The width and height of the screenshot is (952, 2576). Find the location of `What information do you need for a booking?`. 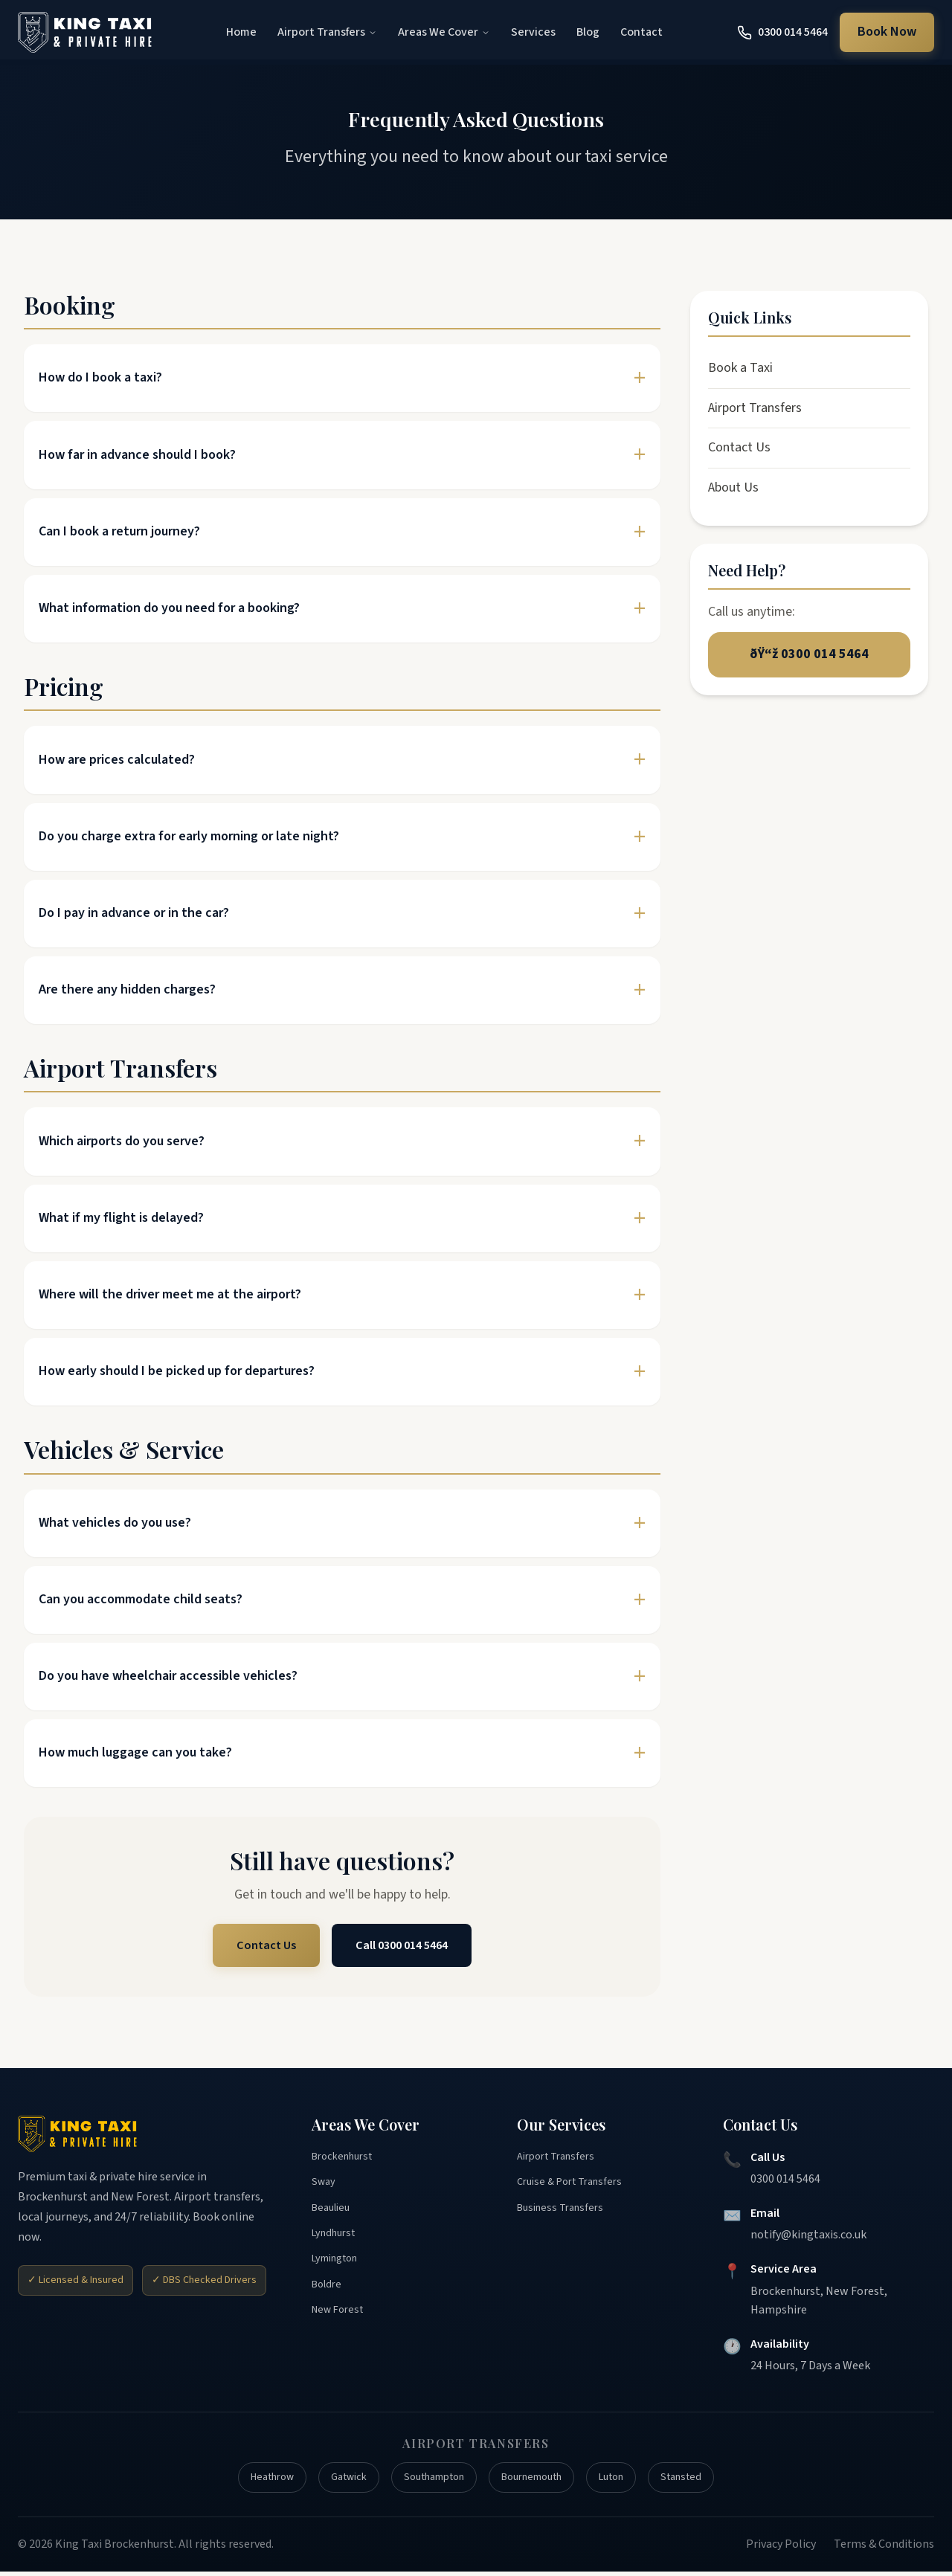

What information do you need for a booking? is located at coordinates (169, 608).